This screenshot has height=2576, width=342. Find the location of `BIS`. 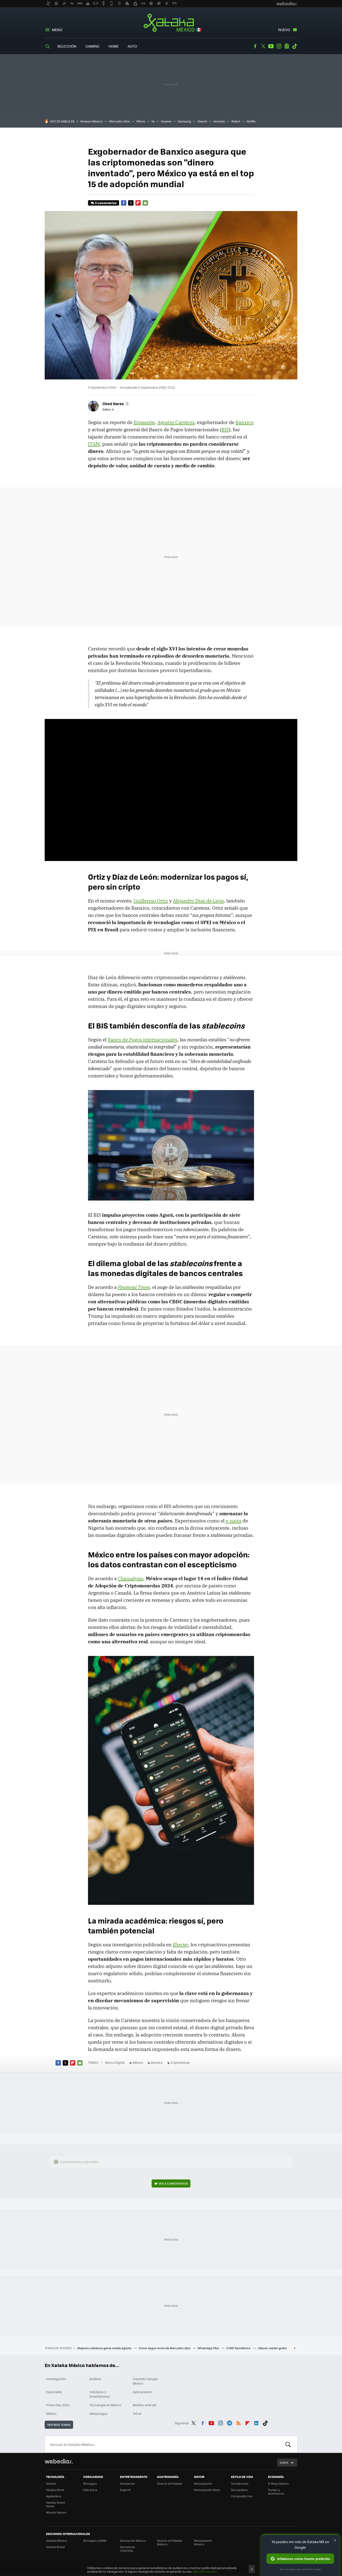

BIS is located at coordinates (225, 429).